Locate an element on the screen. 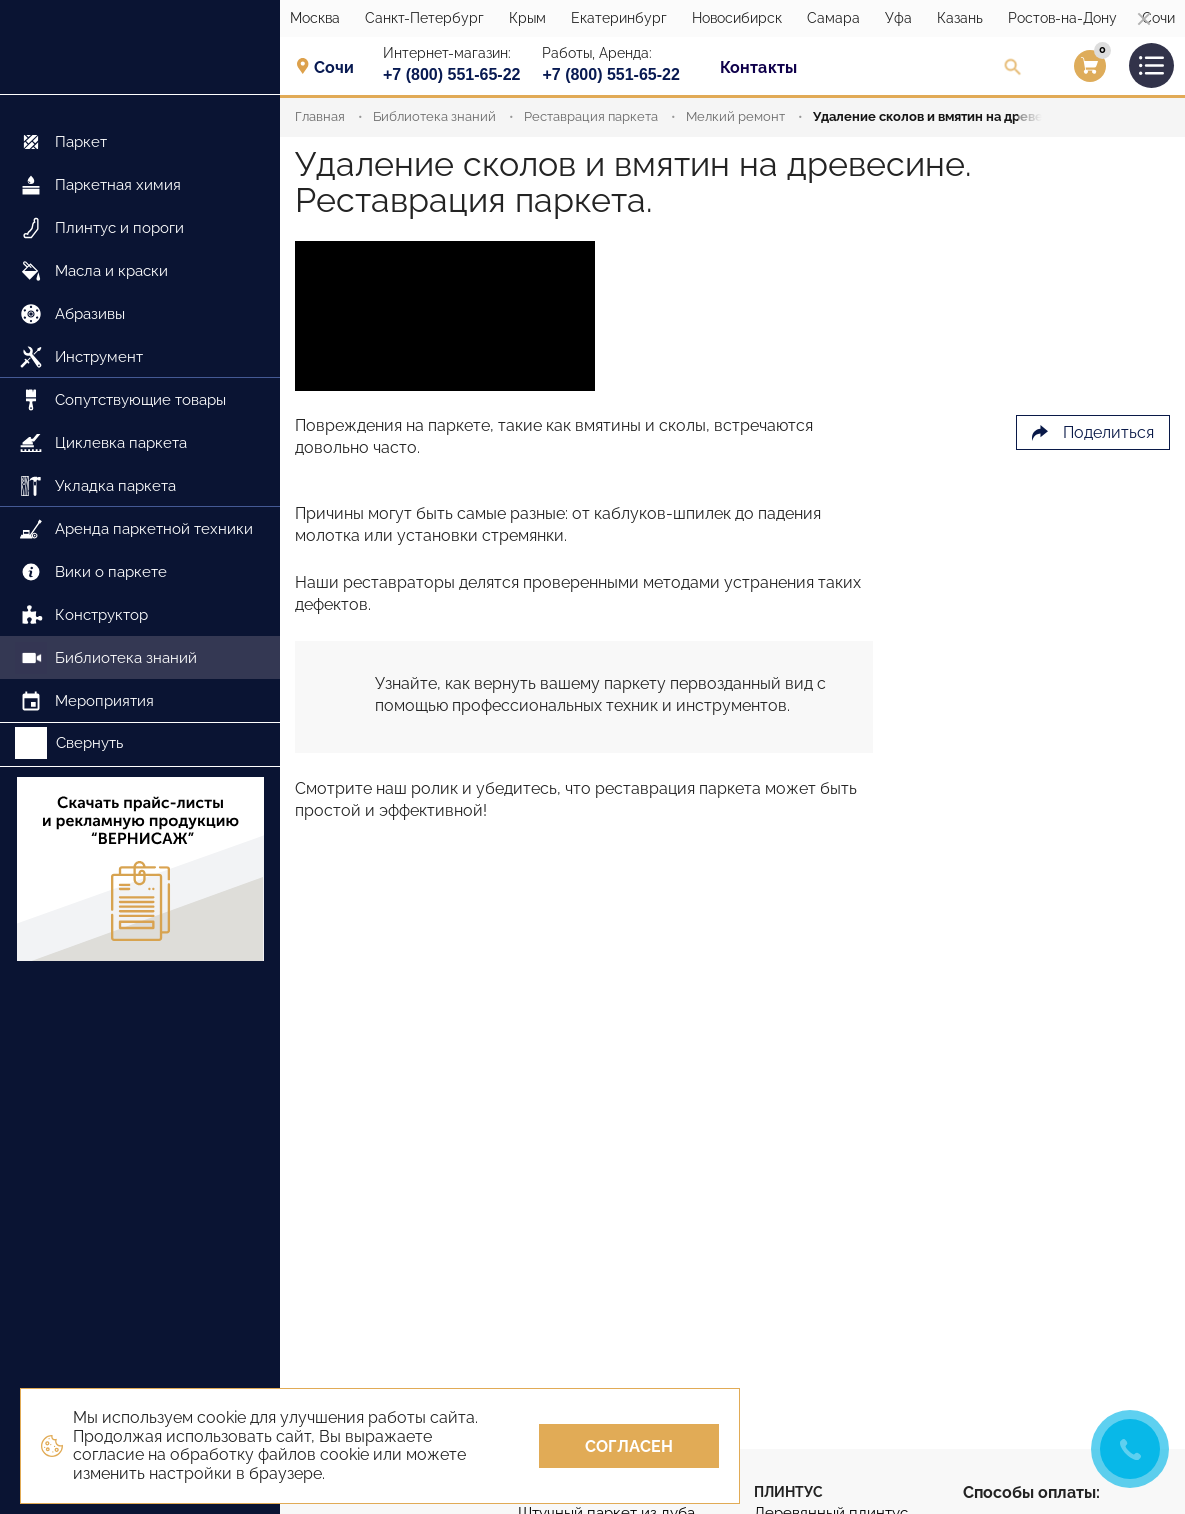 The width and height of the screenshot is (1185, 1514). [combobox] is located at coordinates (340, 67).